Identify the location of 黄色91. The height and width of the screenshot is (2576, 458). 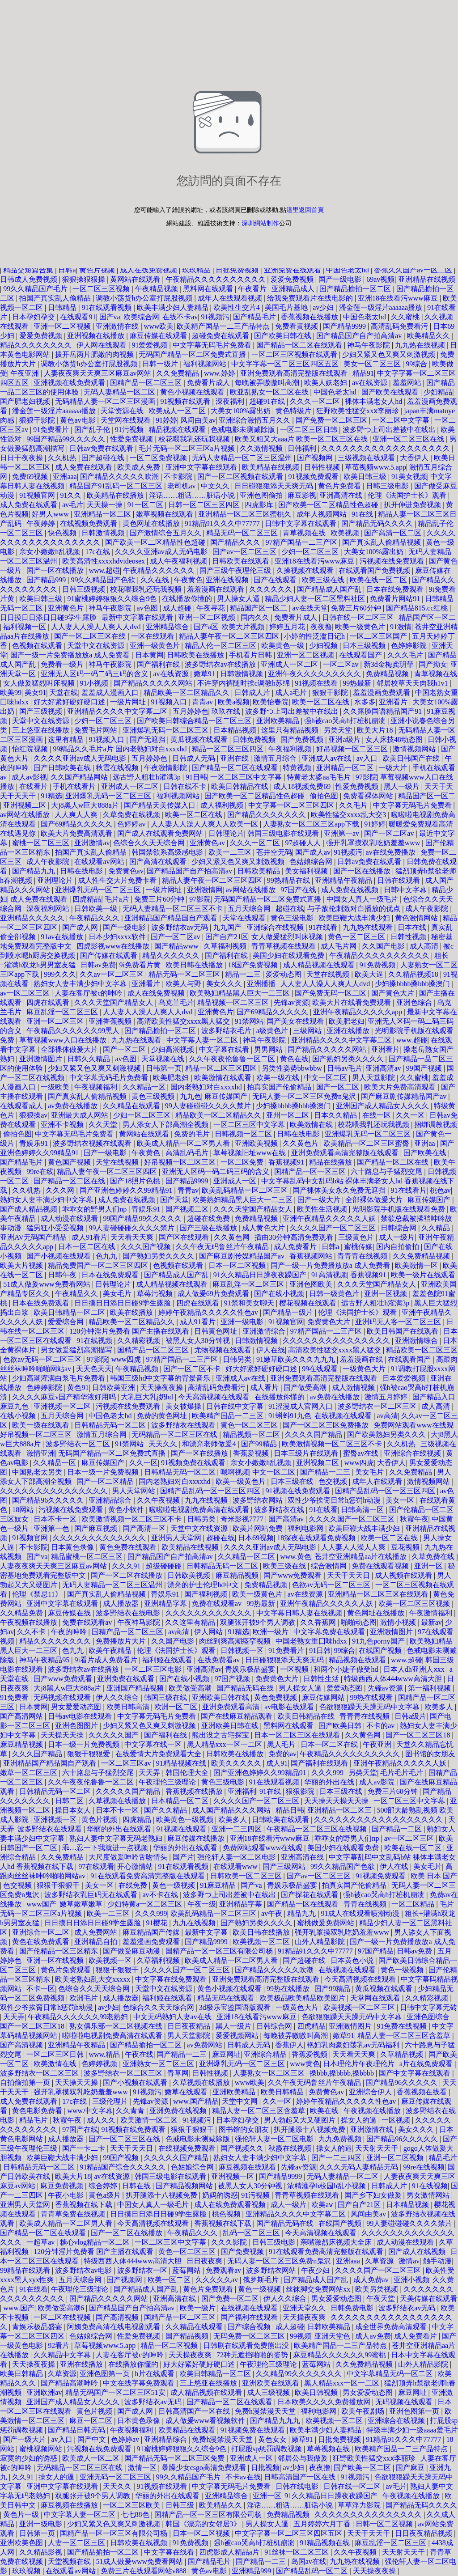
(78, 1387).